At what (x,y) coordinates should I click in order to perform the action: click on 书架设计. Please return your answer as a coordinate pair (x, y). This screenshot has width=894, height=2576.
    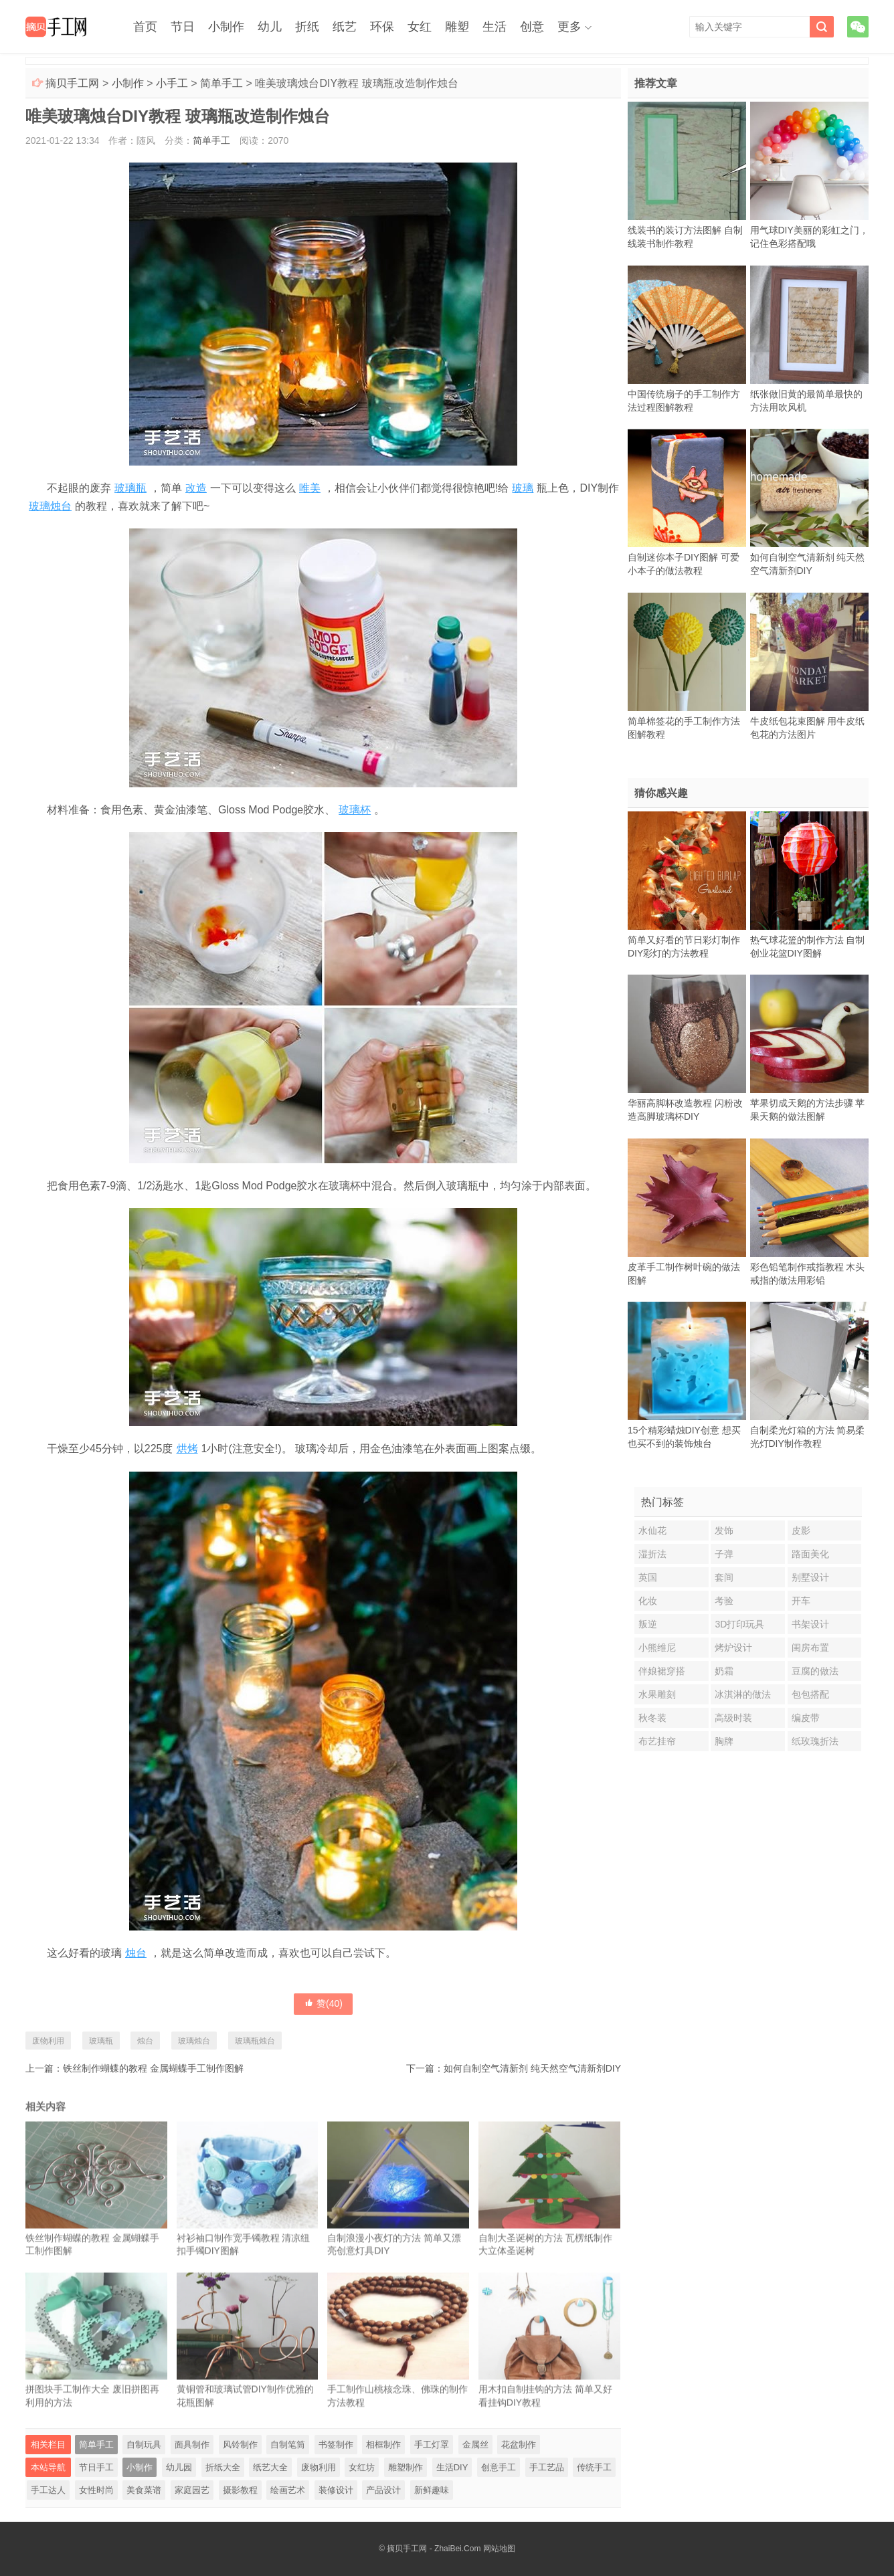
    Looking at the image, I should click on (810, 1624).